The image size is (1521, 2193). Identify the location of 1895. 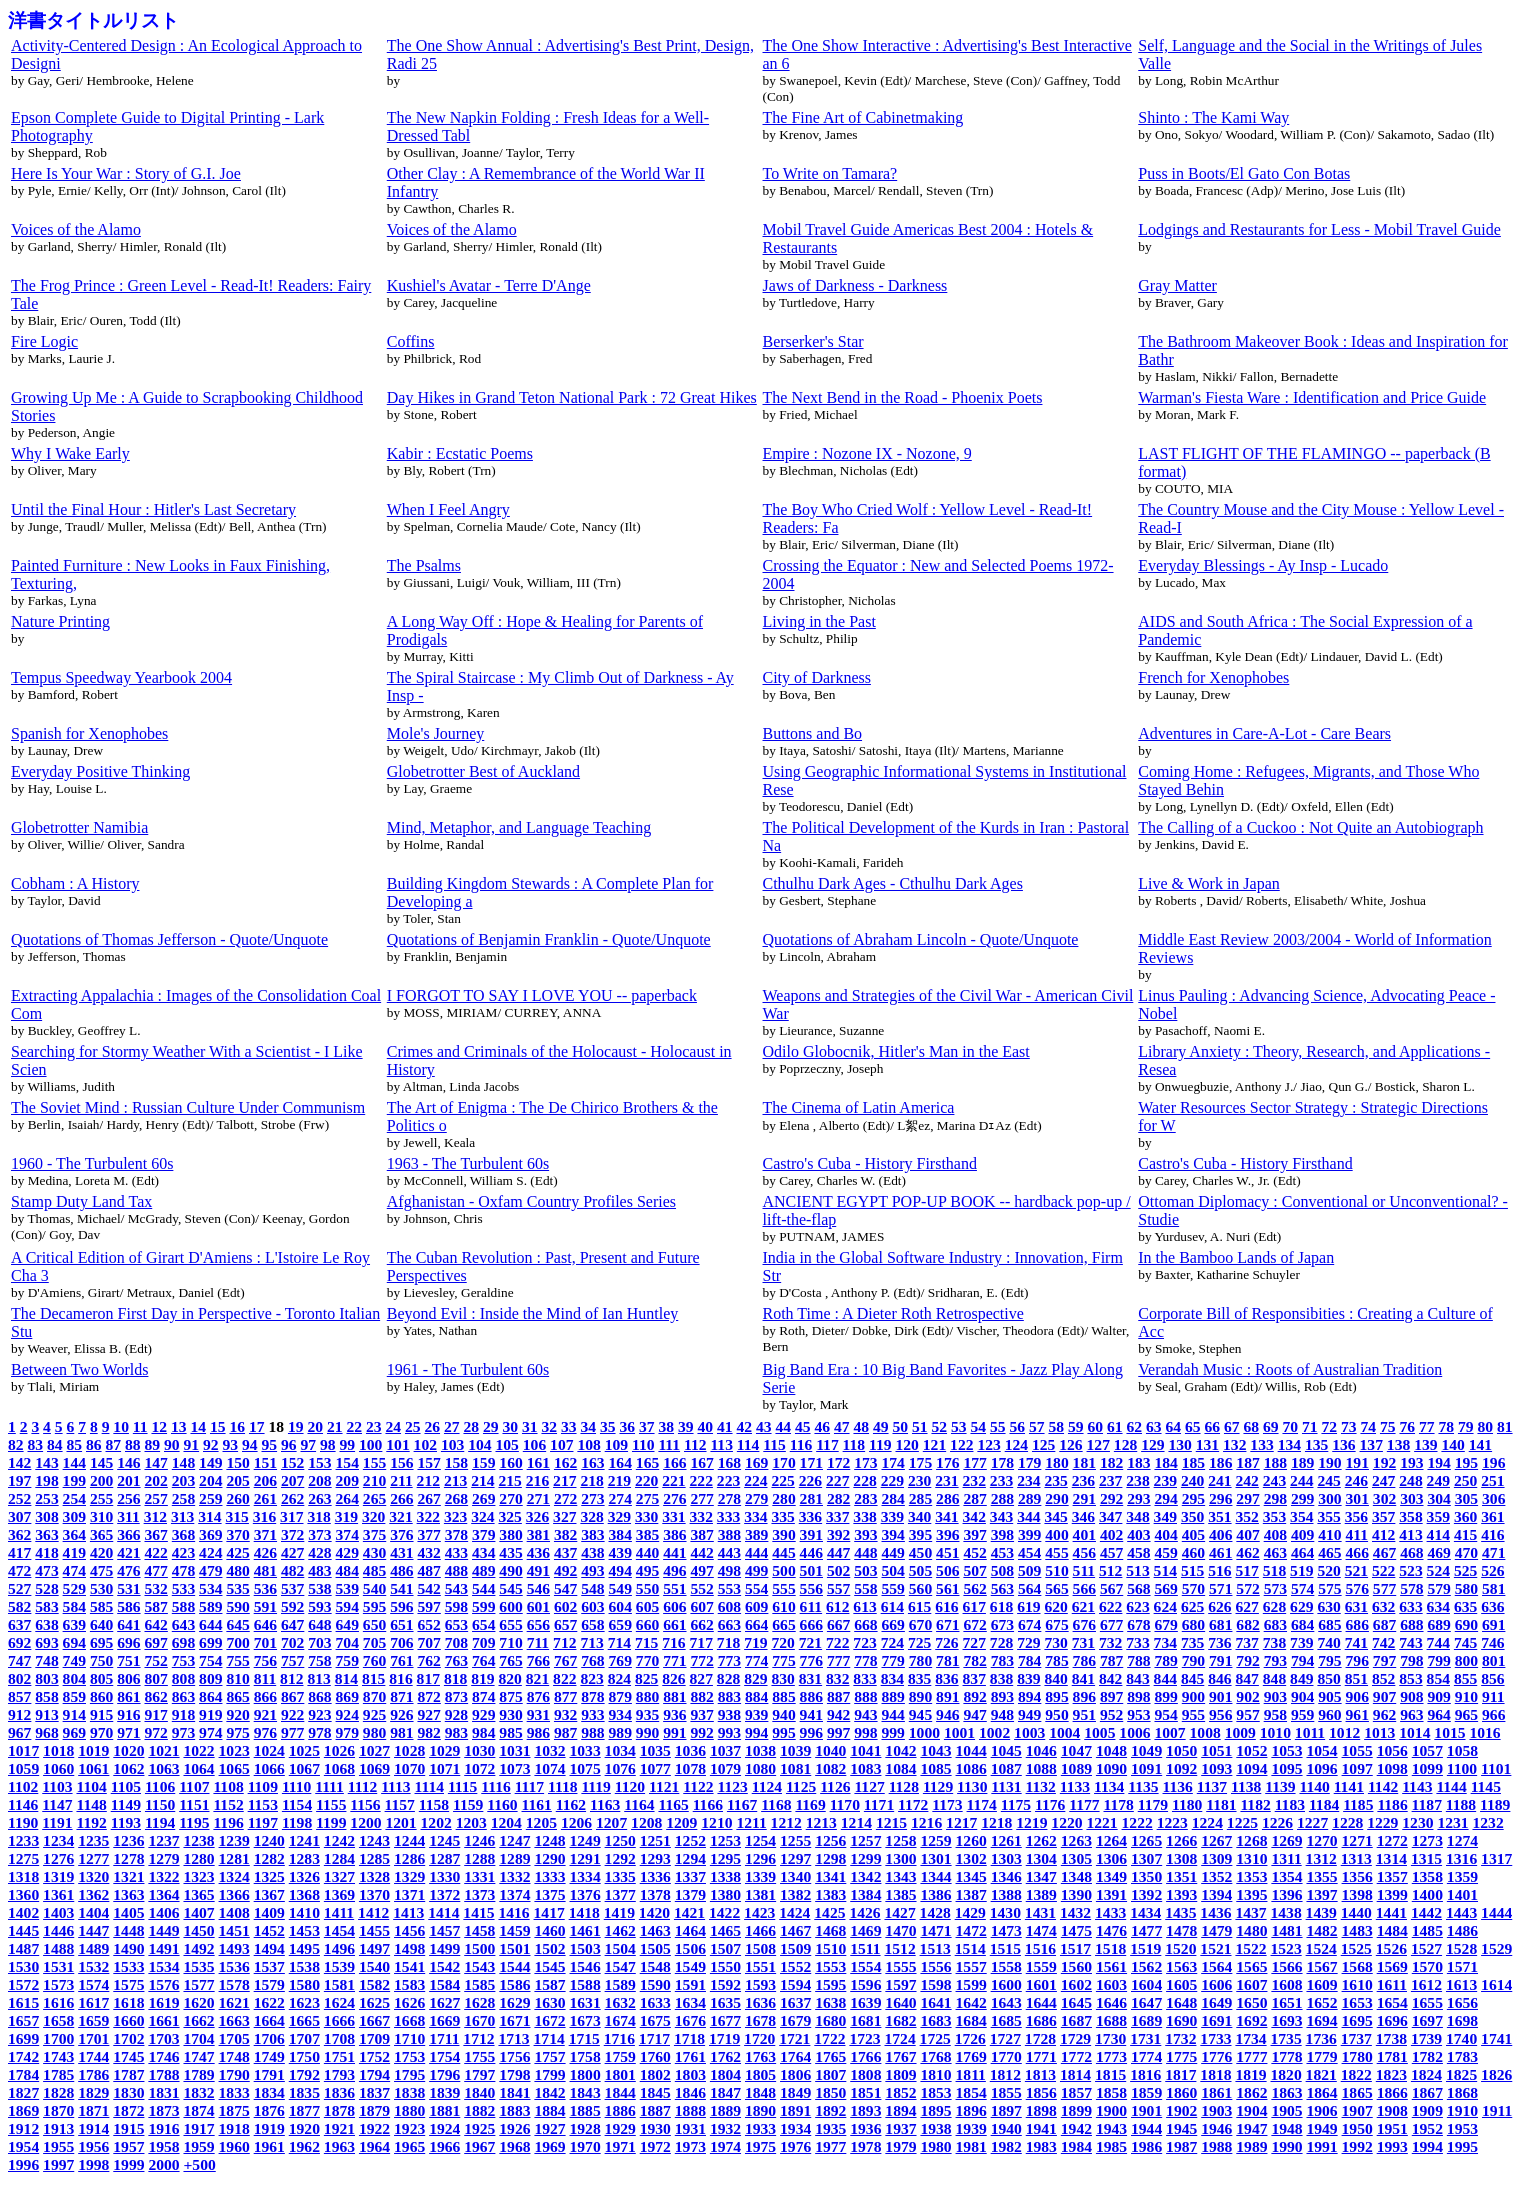
(935, 2110).